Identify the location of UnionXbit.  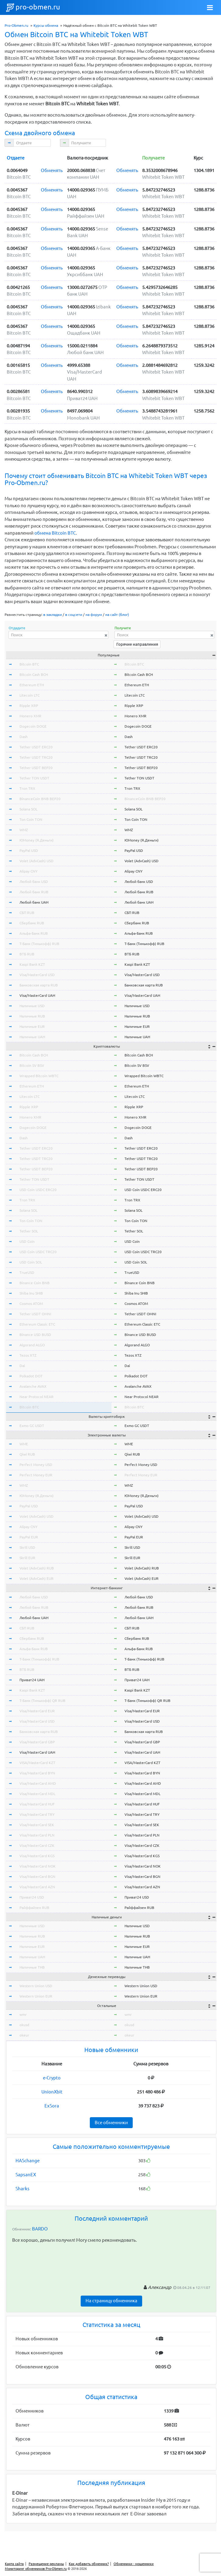
(51, 2091).